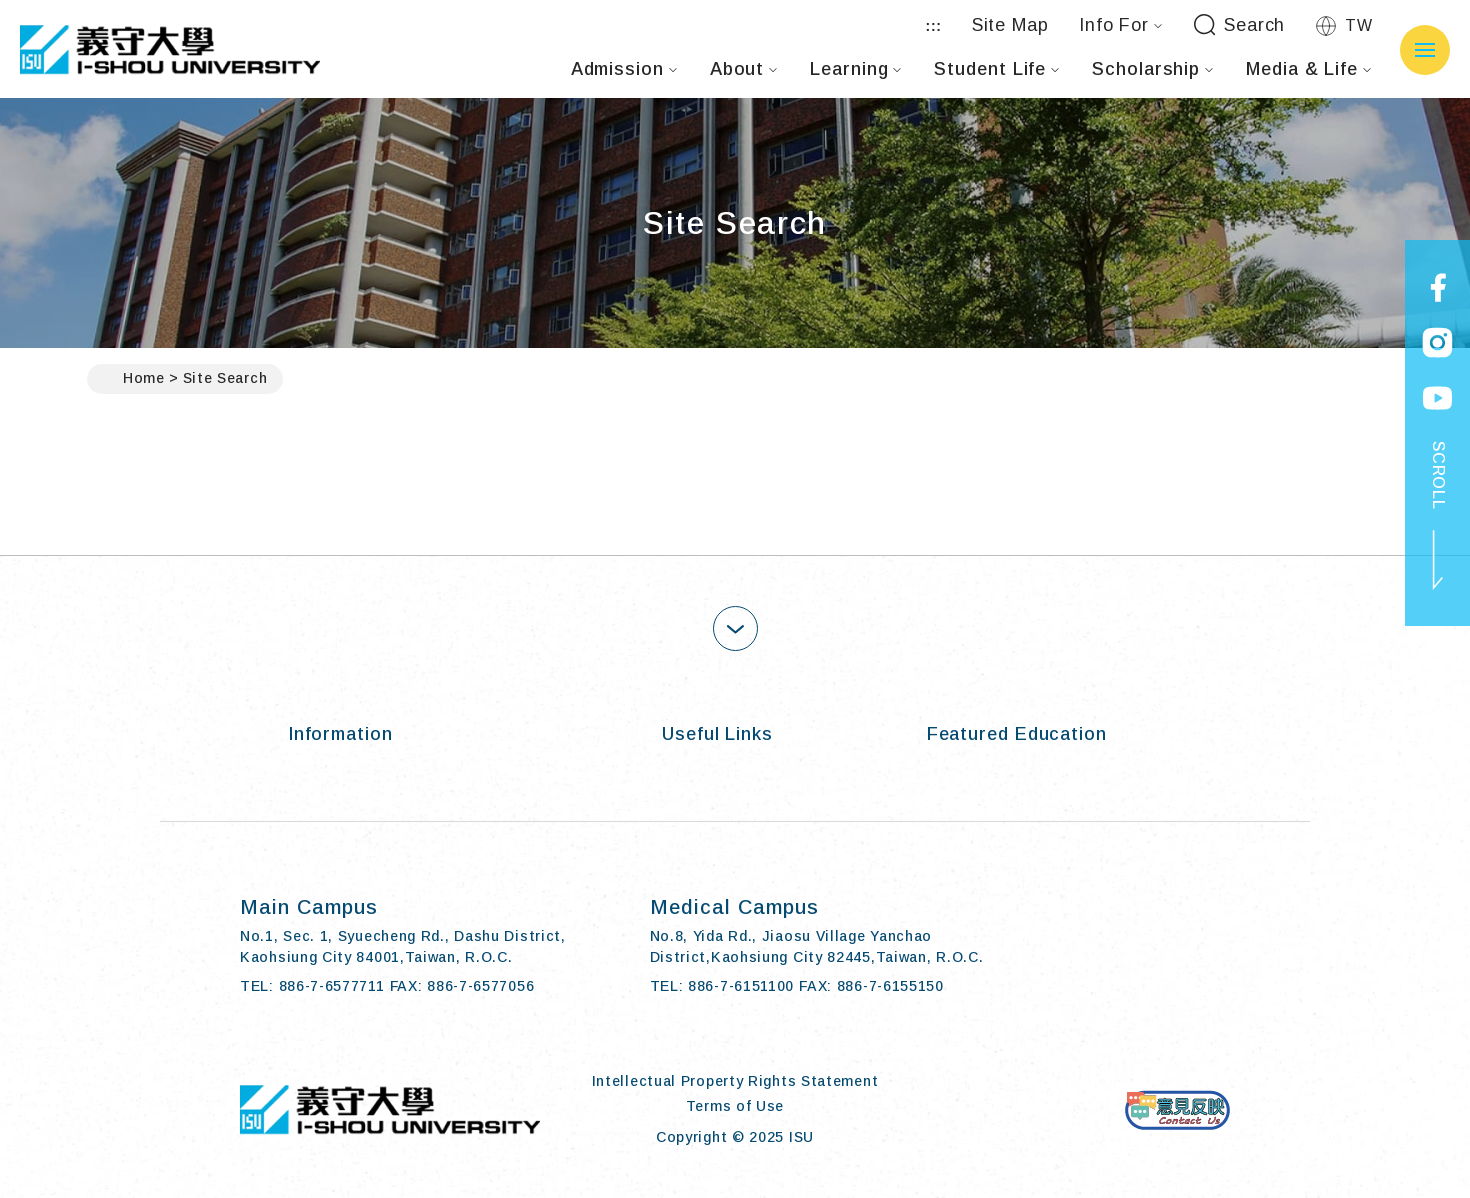 The height and width of the screenshot is (1198, 1470). What do you see at coordinates (1087, 946) in the screenshot?
I see `[Facebook]` at bounding box center [1087, 946].